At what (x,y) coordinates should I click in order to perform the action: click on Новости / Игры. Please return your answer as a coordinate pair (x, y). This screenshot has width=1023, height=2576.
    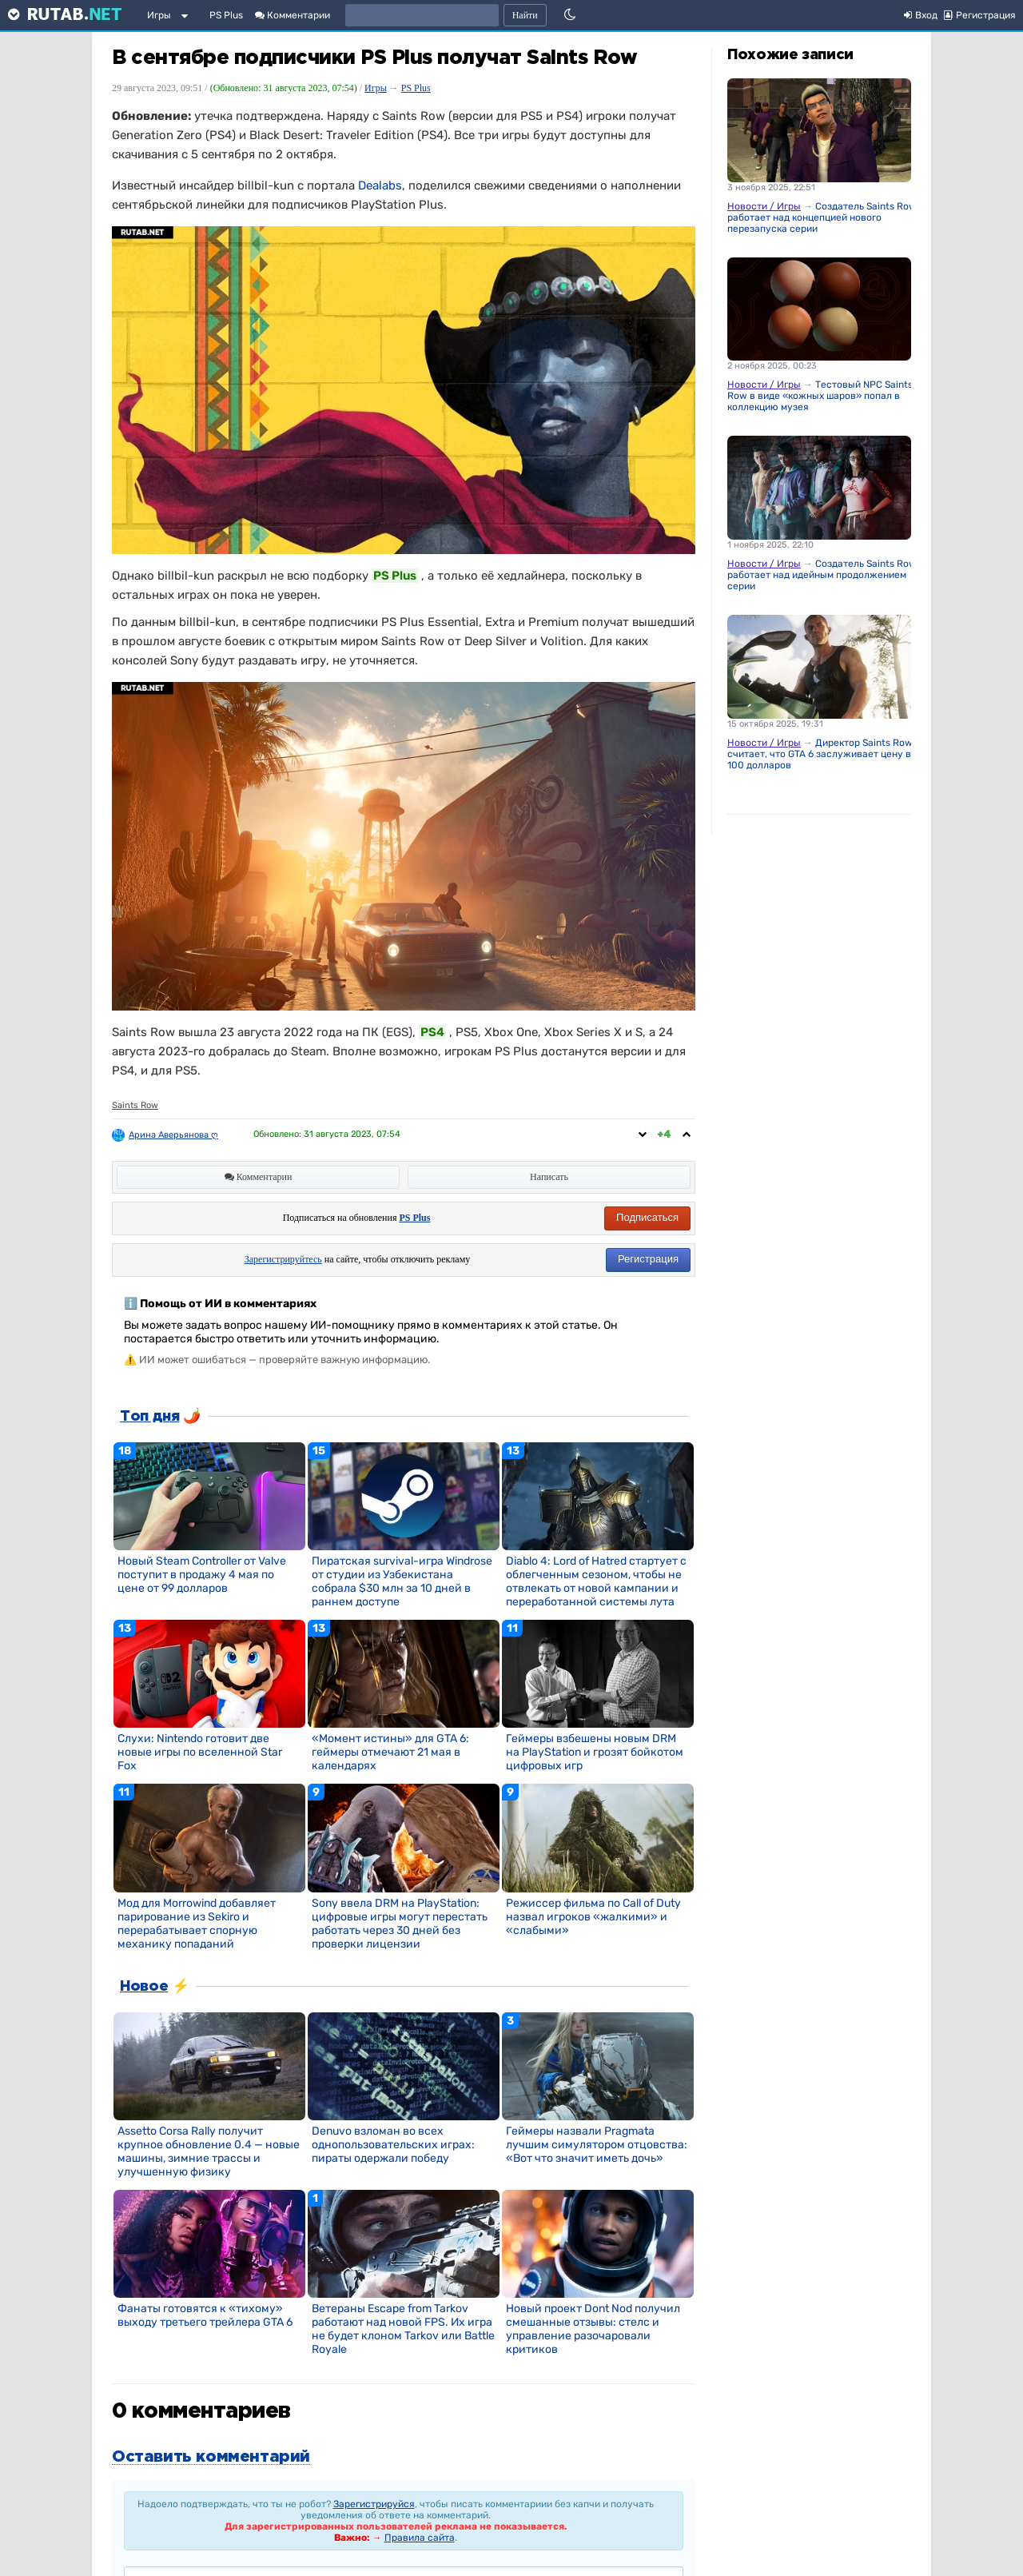
    Looking at the image, I should click on (764, 206).